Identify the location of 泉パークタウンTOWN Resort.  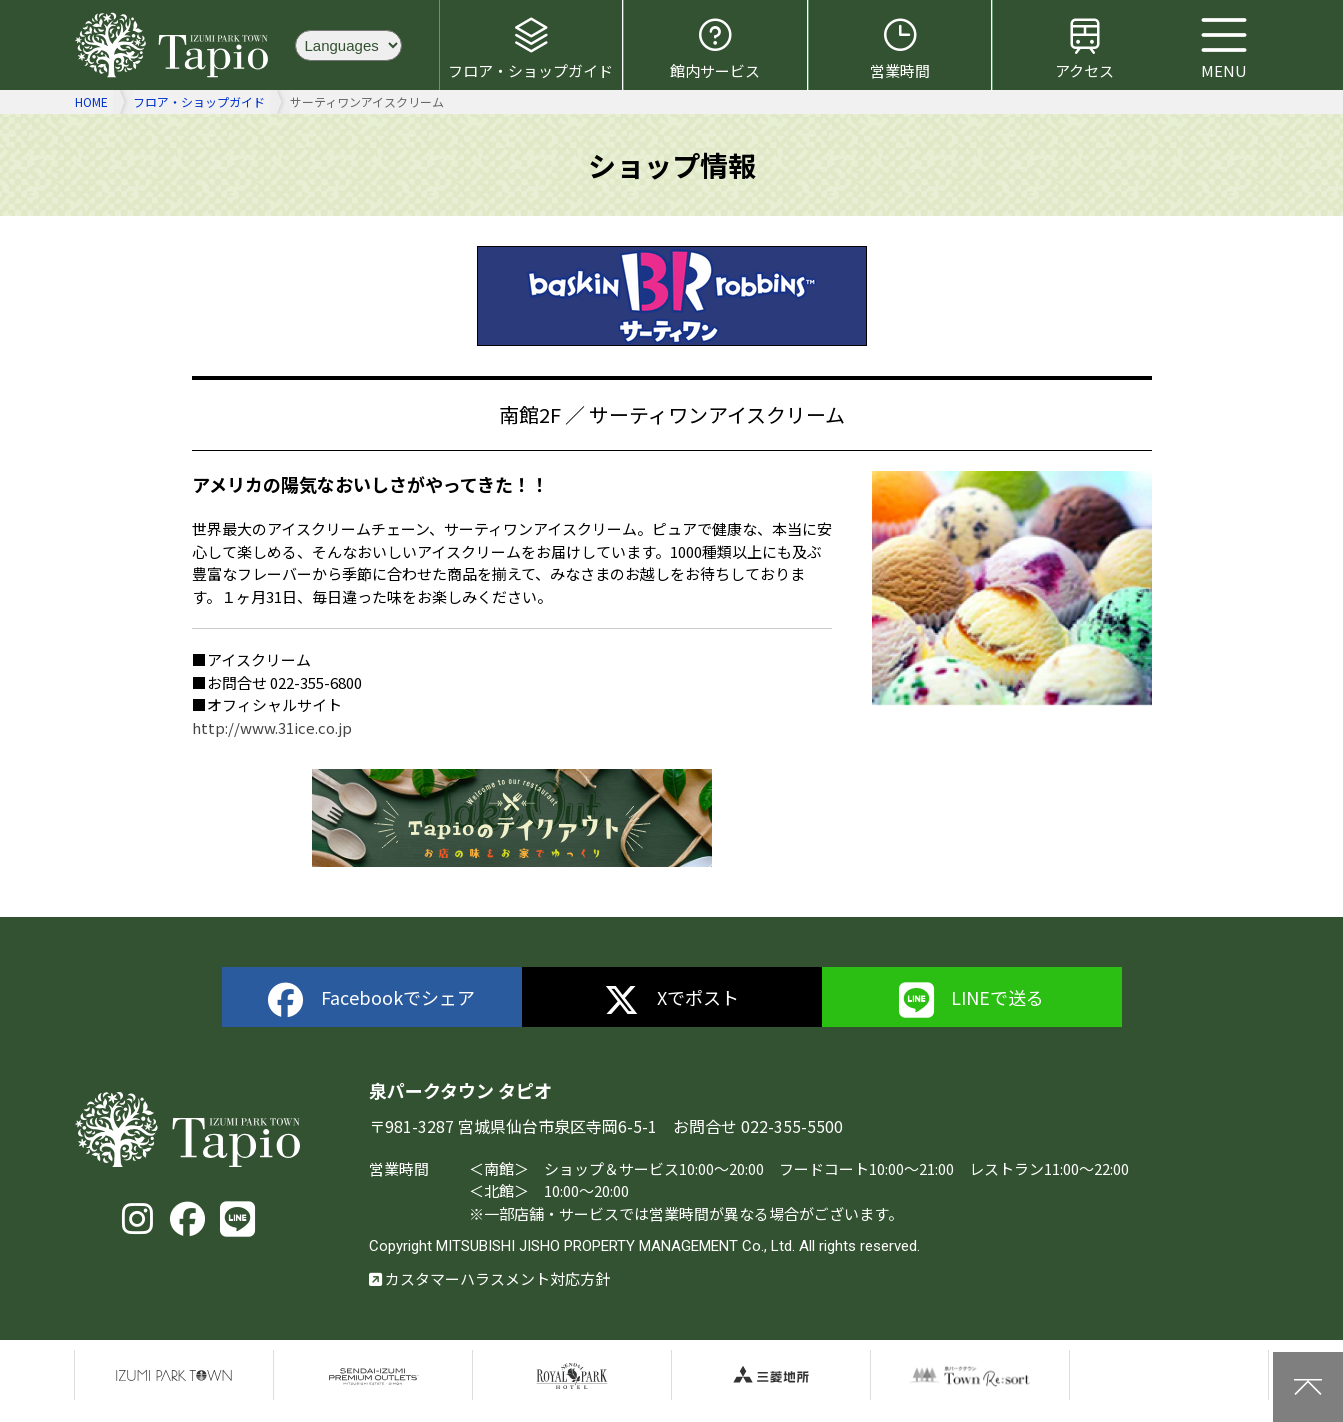
(970, 1375).